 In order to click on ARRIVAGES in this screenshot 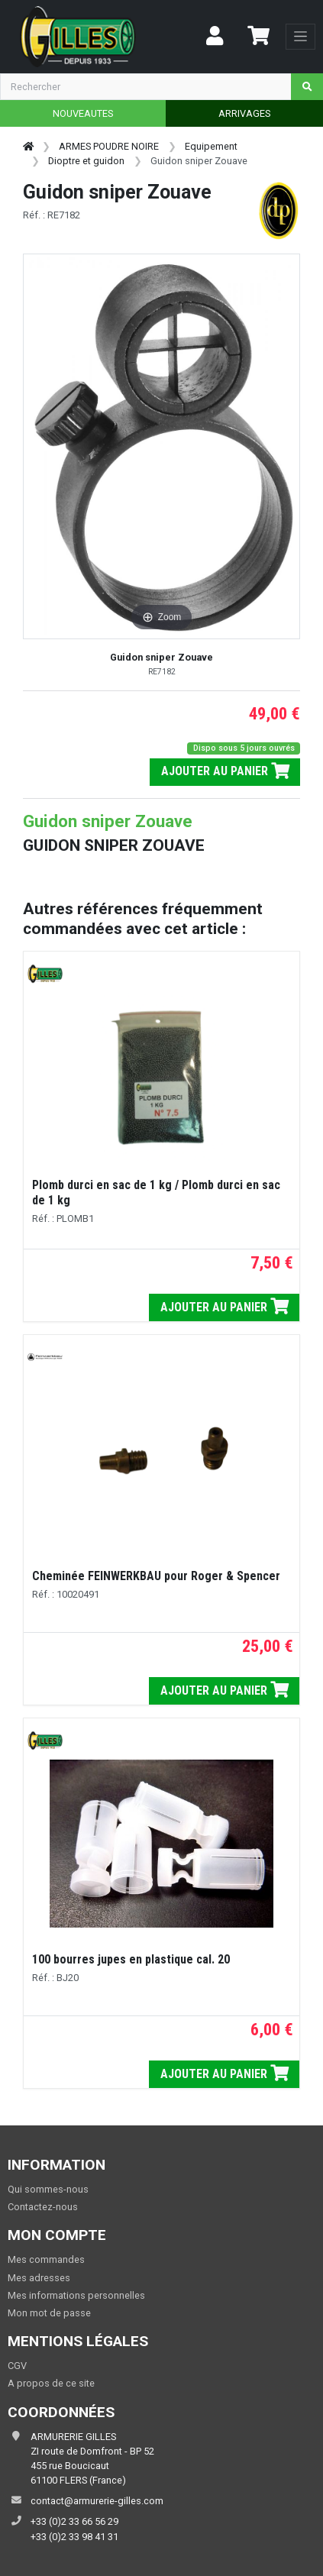, I will do `click(244, 113)`.